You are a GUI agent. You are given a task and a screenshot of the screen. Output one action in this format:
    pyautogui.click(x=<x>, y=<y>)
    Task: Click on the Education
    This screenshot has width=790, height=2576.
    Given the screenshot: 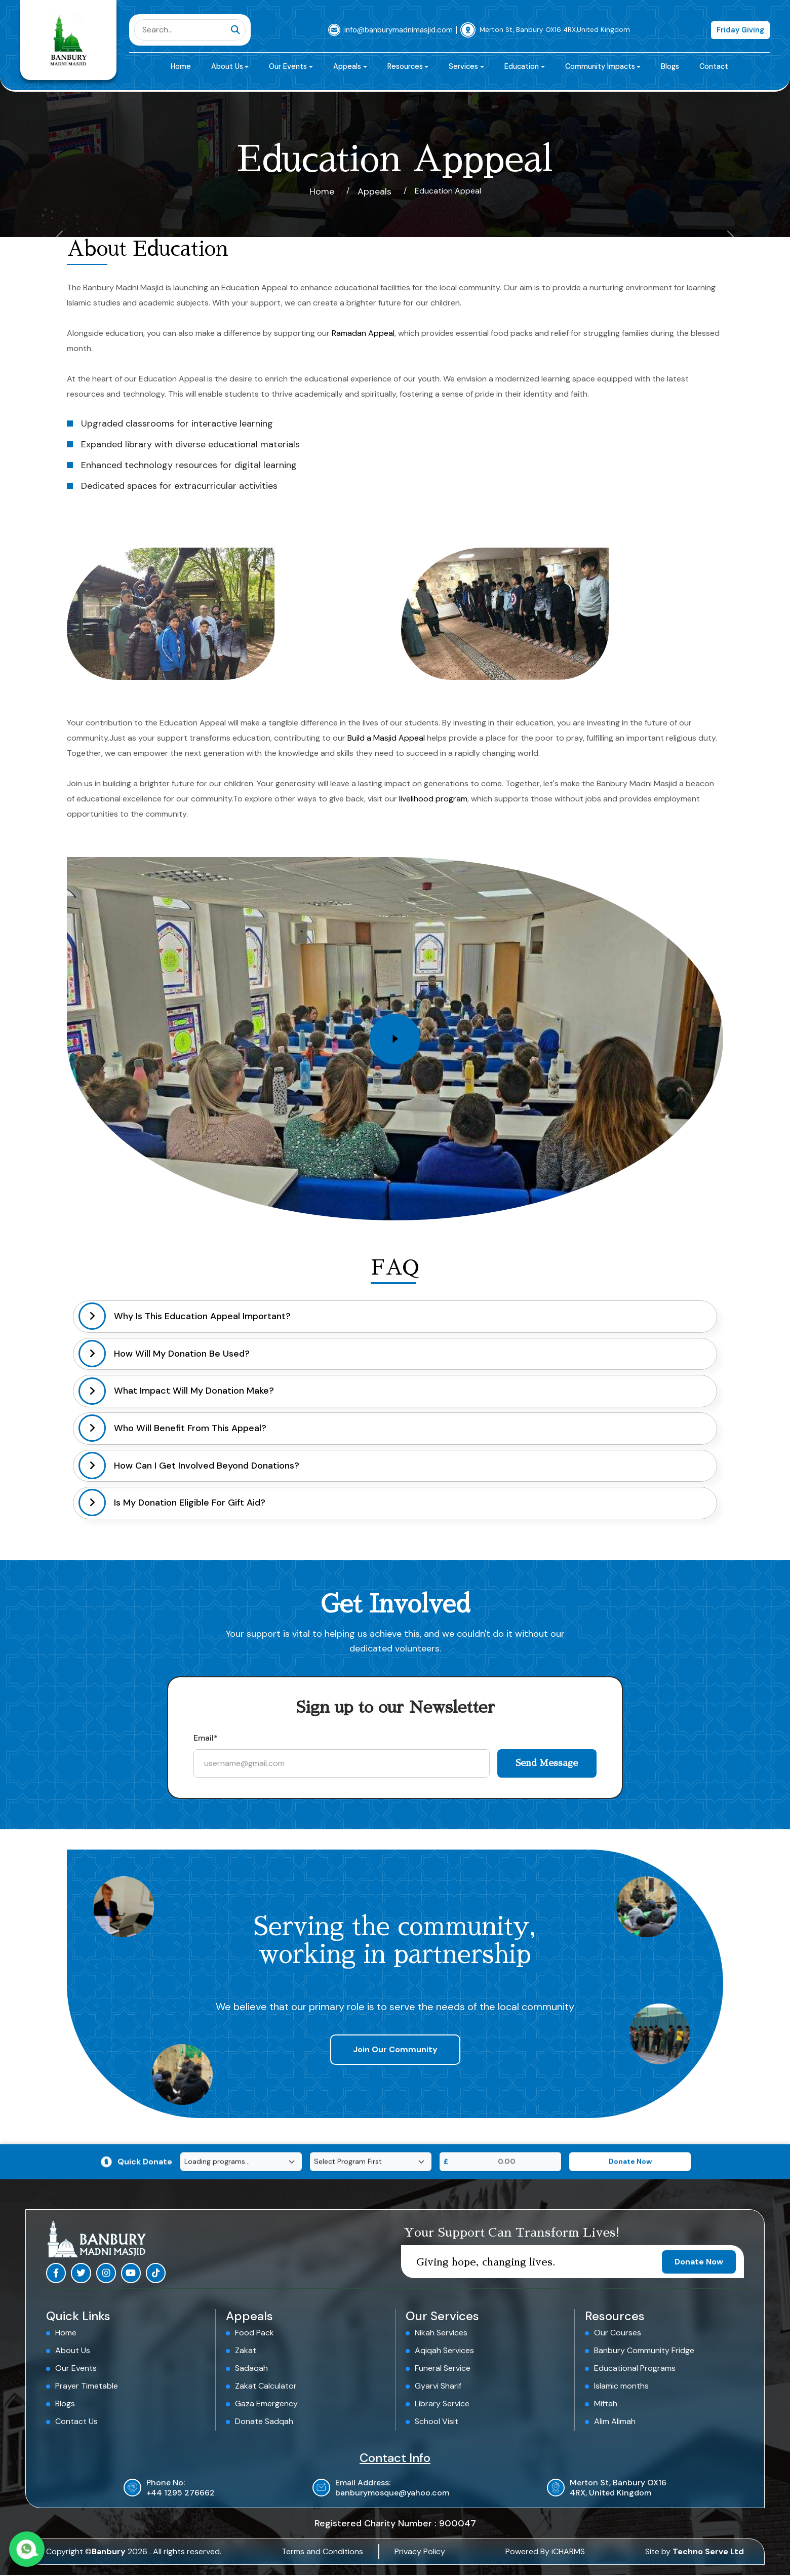 What is the action you would take?
    pyautogui.click(x=521, y=66)
    